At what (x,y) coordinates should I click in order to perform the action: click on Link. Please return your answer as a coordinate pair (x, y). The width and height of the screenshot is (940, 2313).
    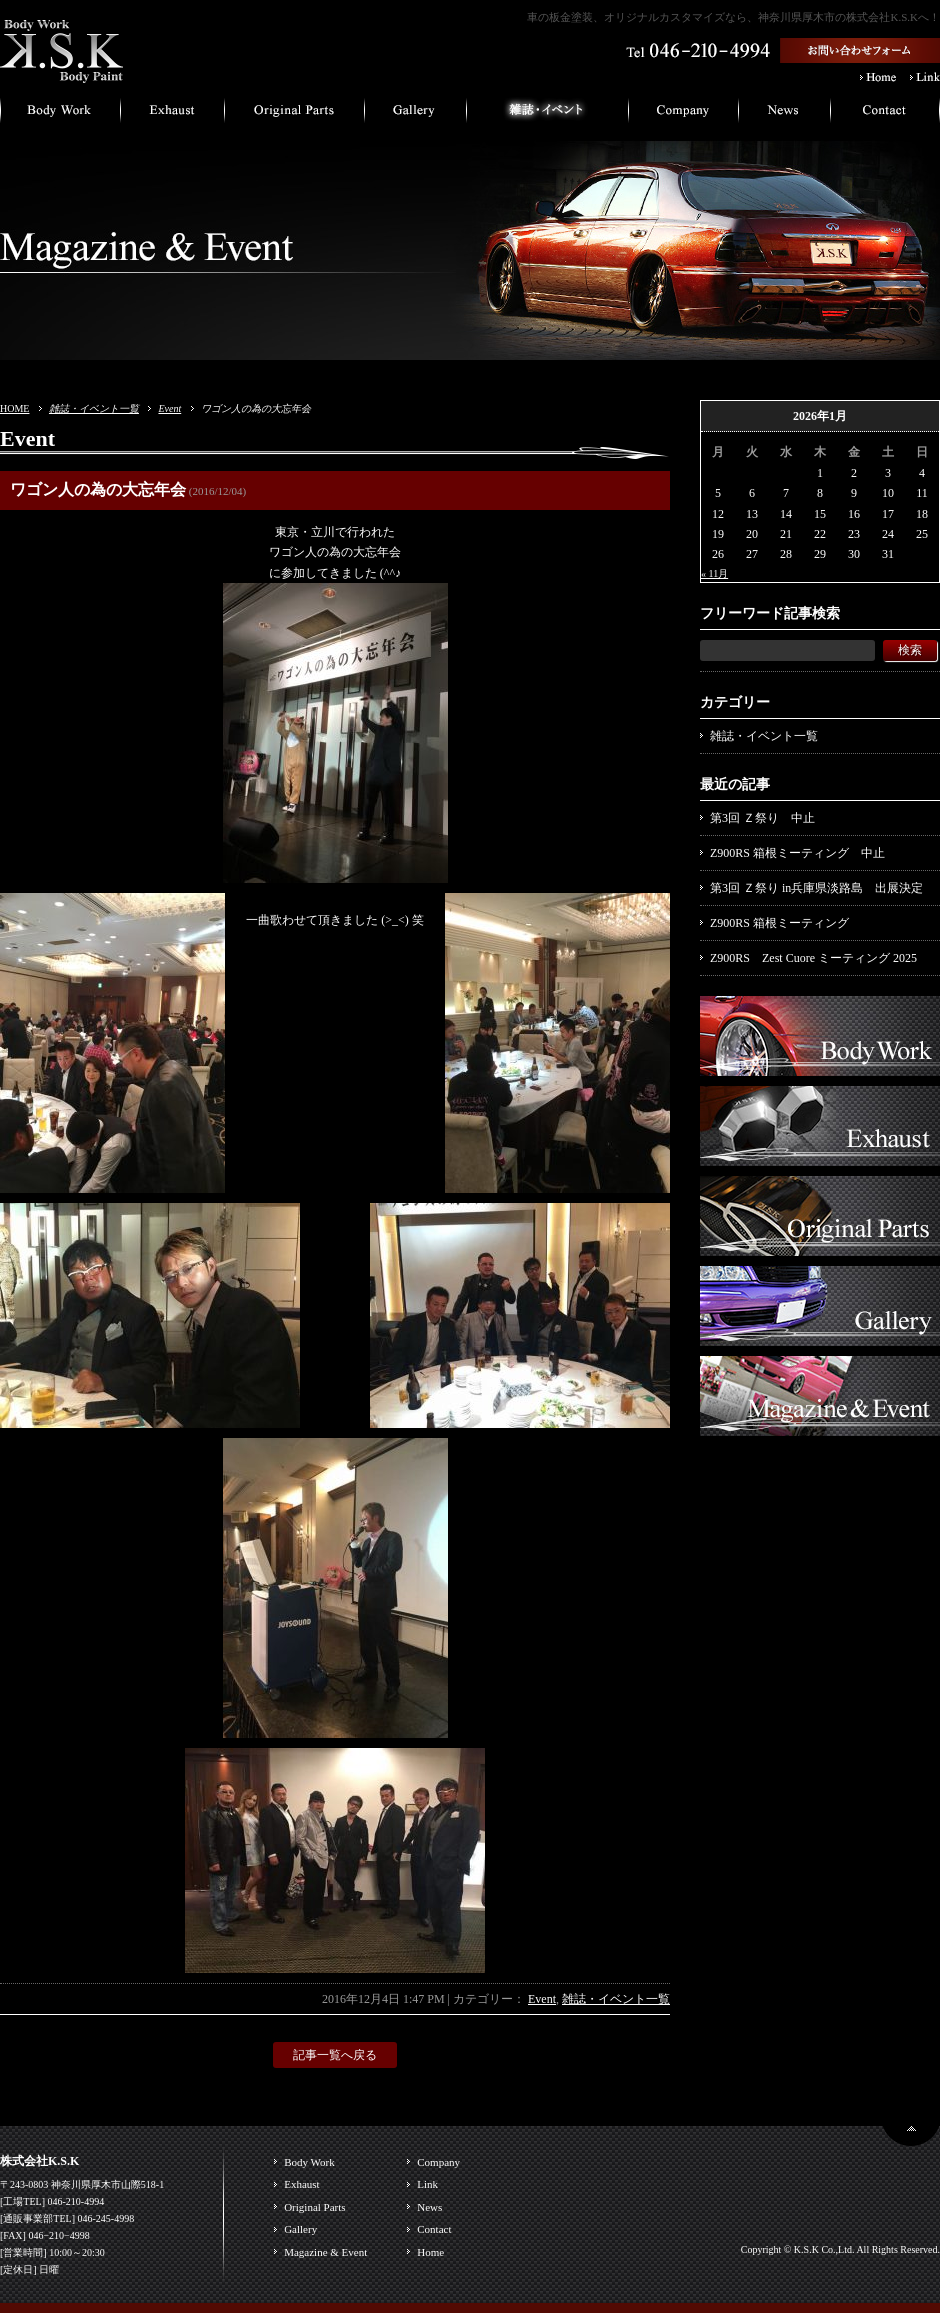
    Looking at the image, I should click on (427, 2184).